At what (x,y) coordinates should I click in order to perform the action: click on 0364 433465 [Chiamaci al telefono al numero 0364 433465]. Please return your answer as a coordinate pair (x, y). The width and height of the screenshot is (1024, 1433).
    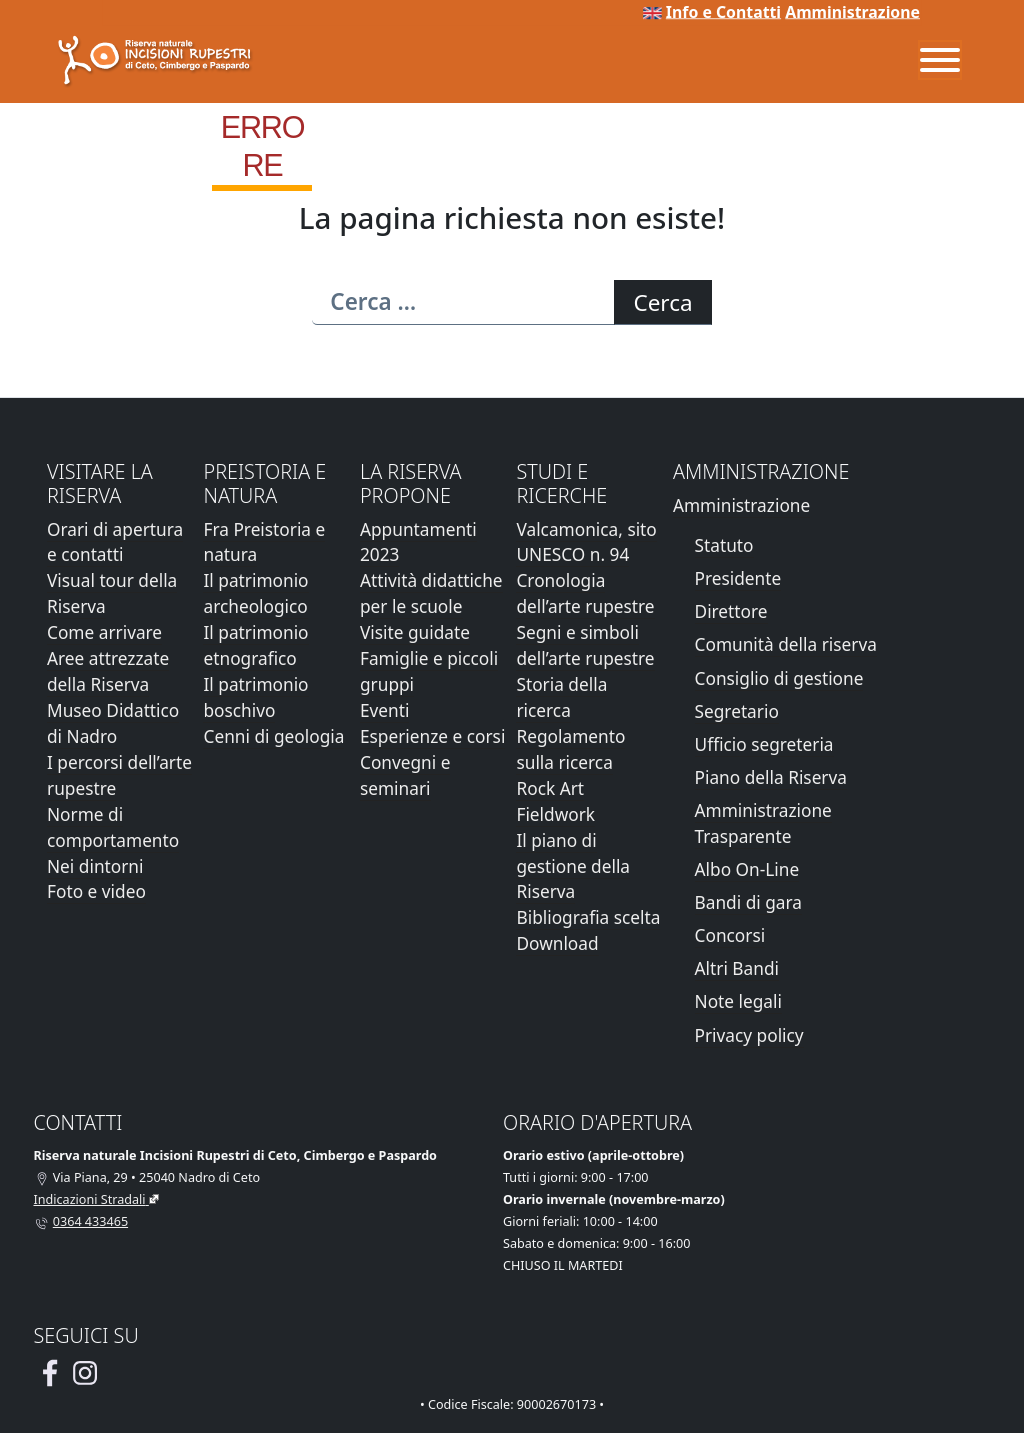
    Looking at the image, I should click on (90, 1221).